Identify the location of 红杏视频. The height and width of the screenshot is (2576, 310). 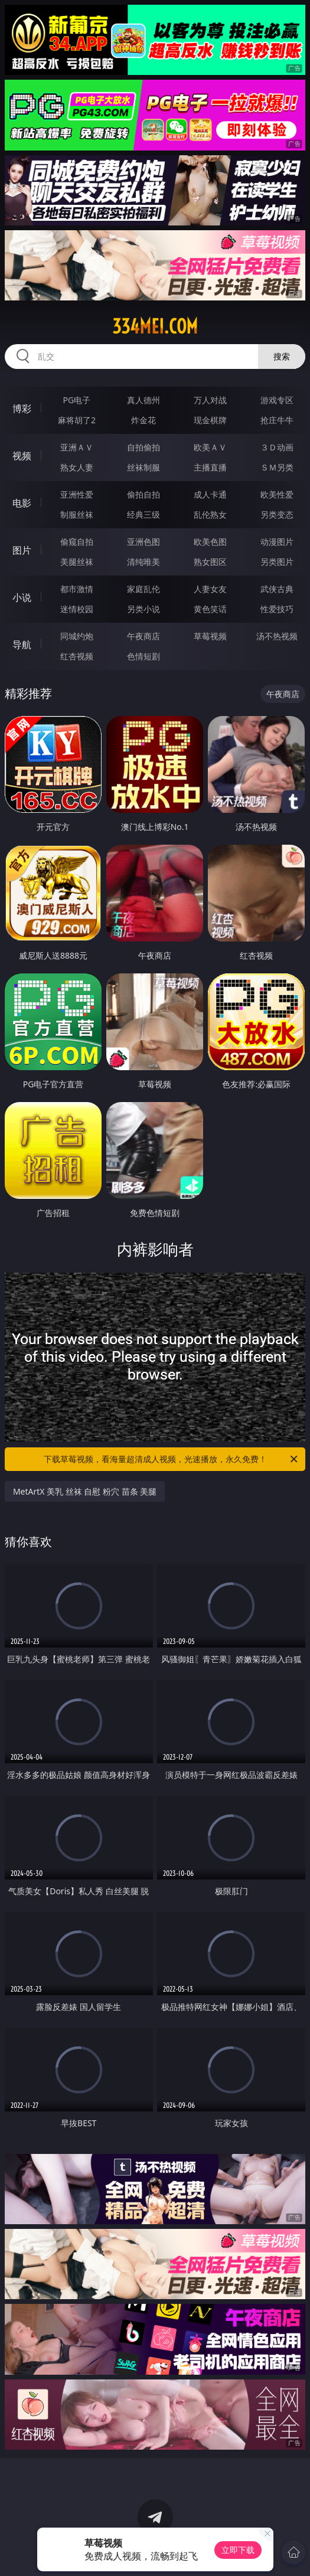
(76, 656).